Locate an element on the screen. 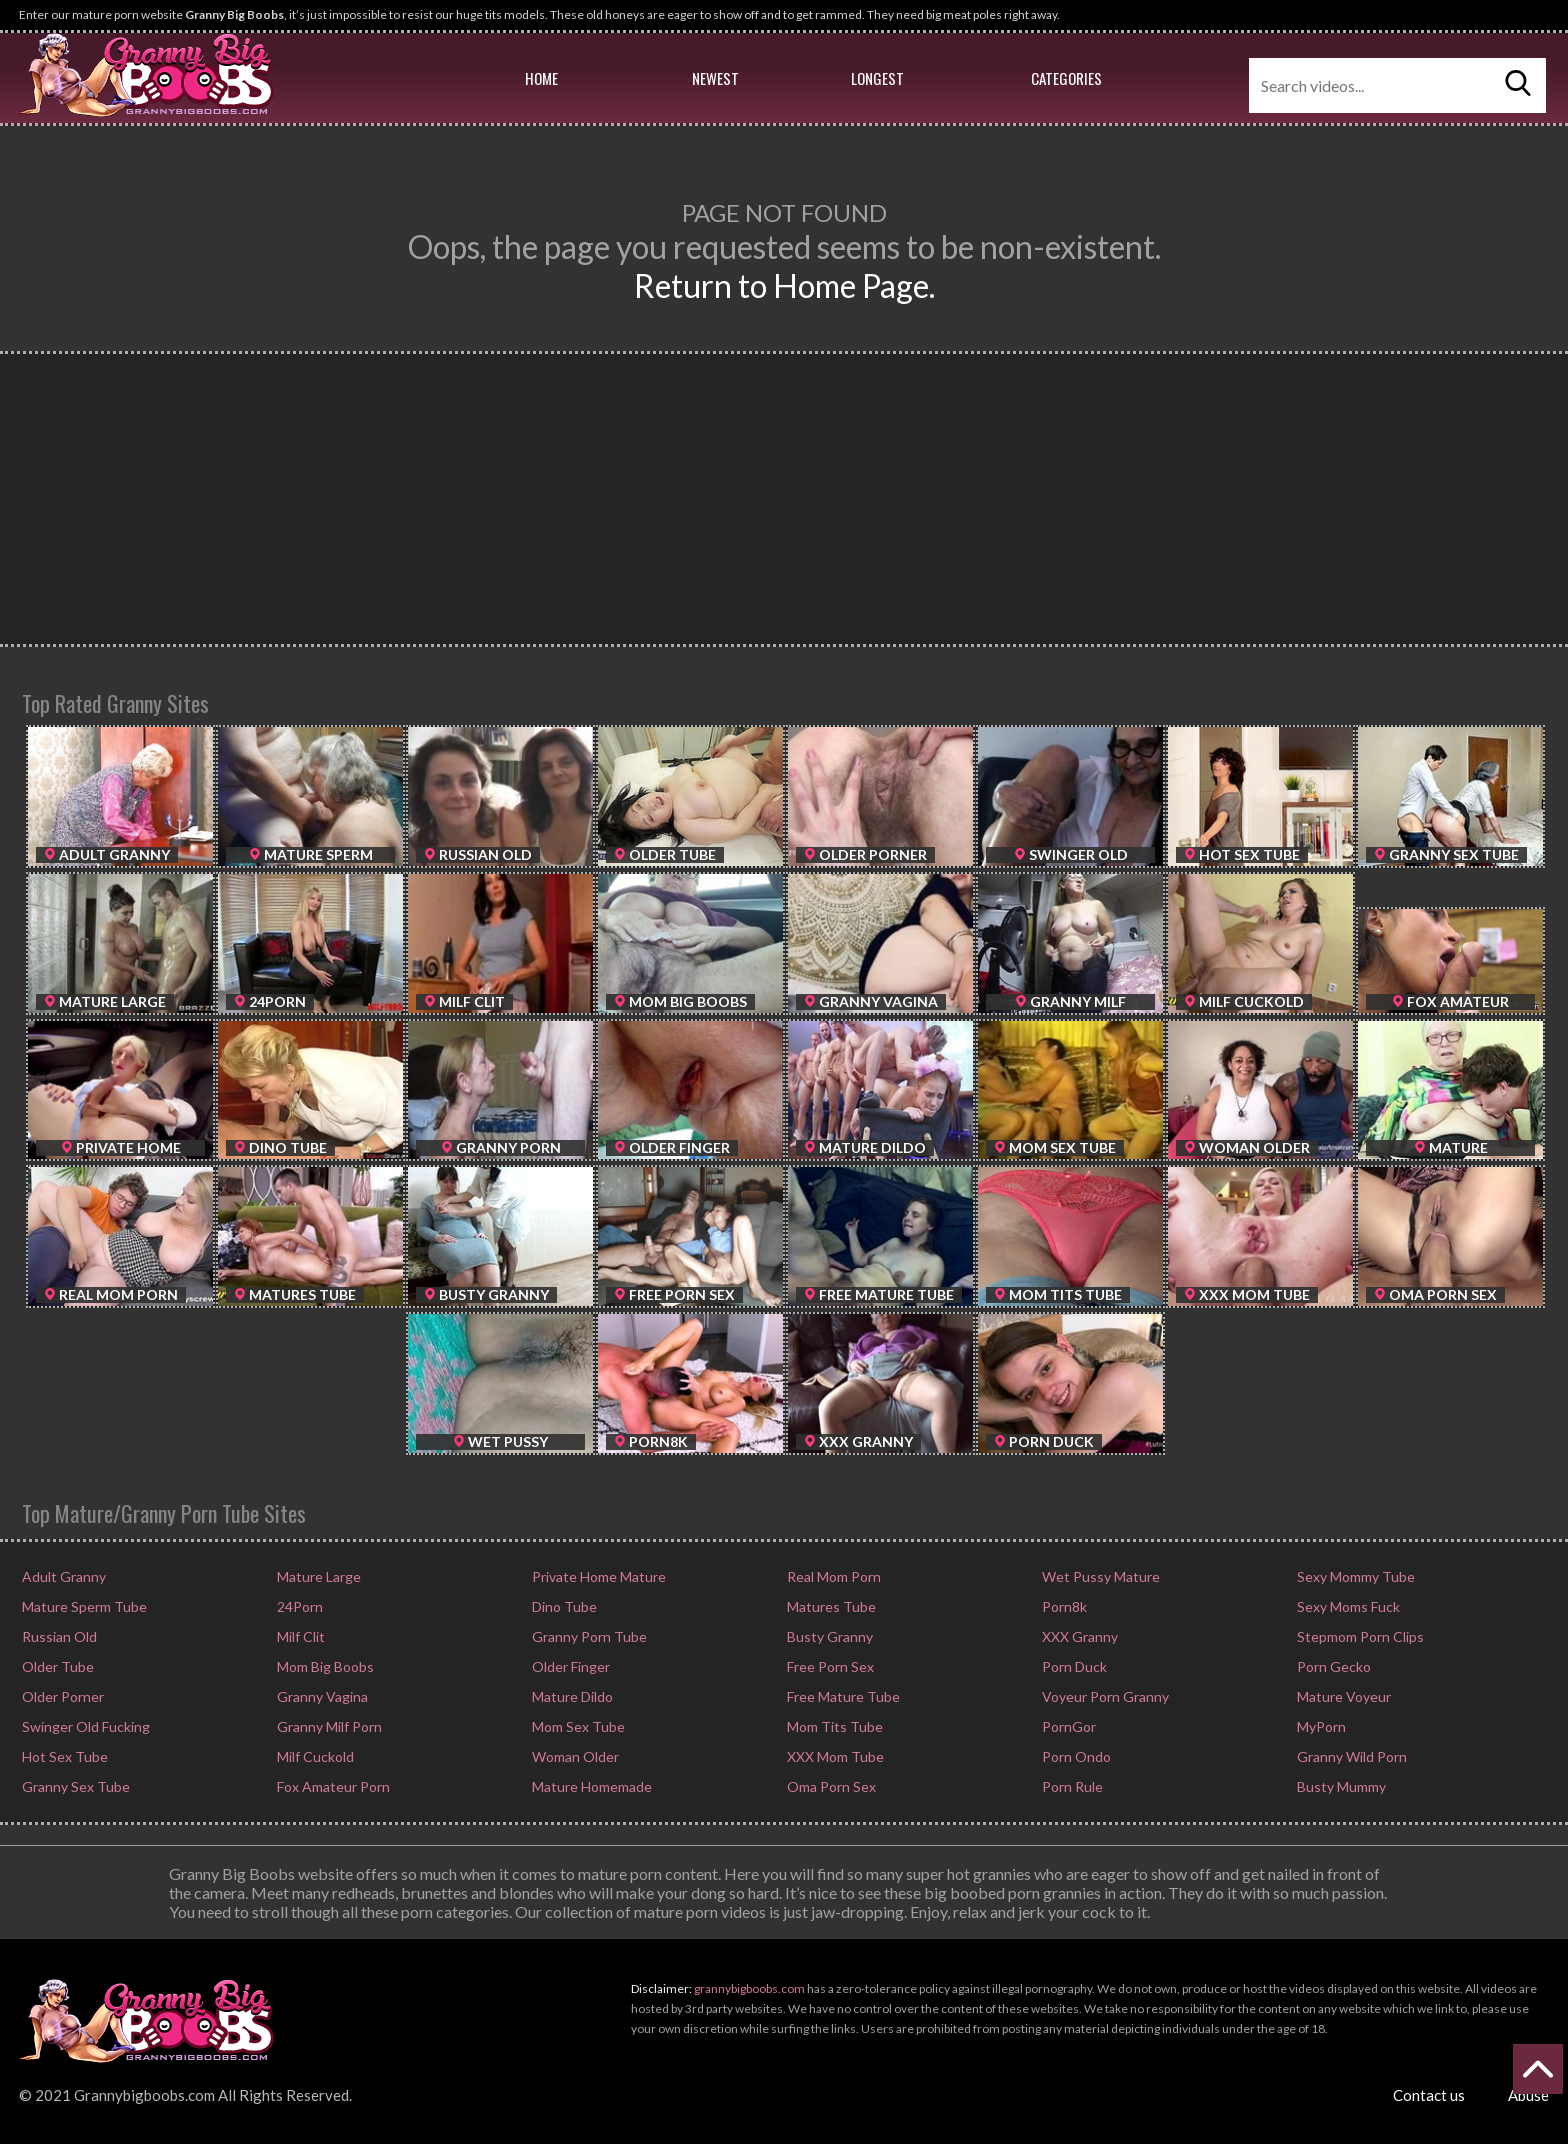 The image size is (1568, 2144). Home is located at coordinates (541, 78).